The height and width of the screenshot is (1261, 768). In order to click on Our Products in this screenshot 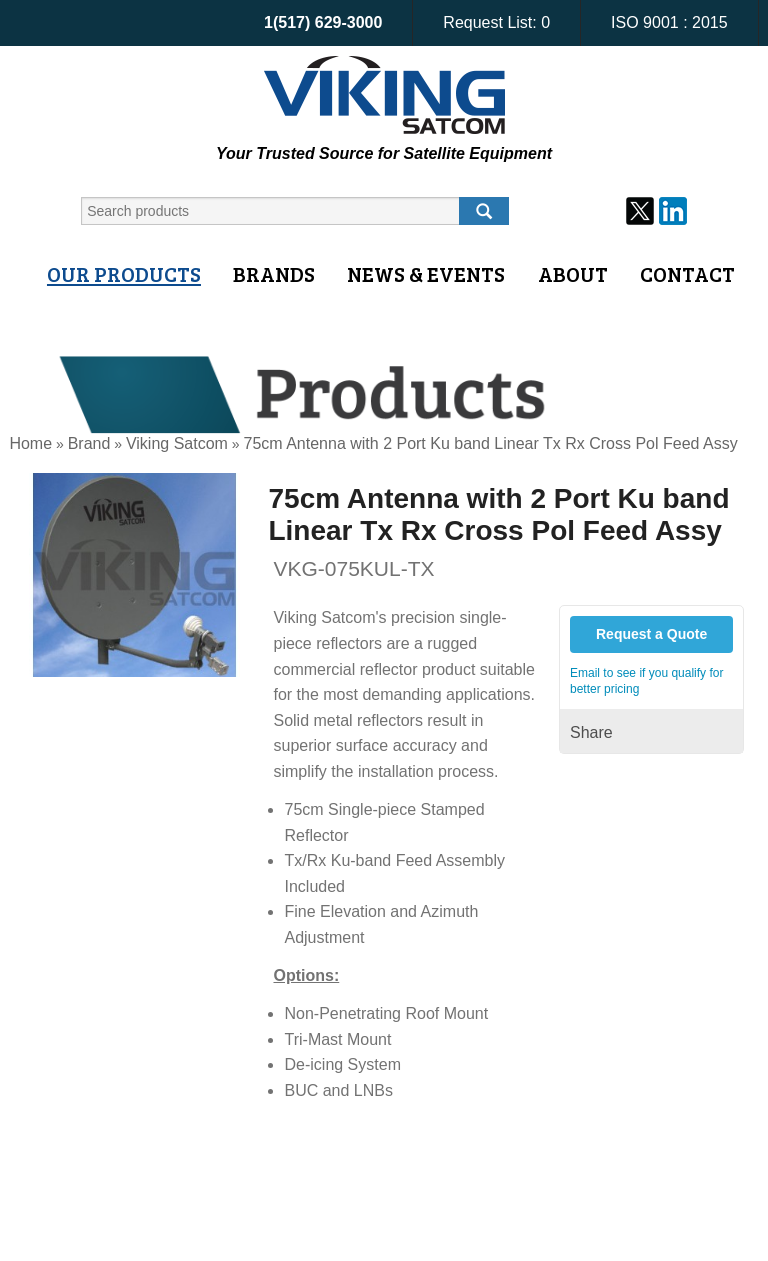, I will do `click(124, 274)`.